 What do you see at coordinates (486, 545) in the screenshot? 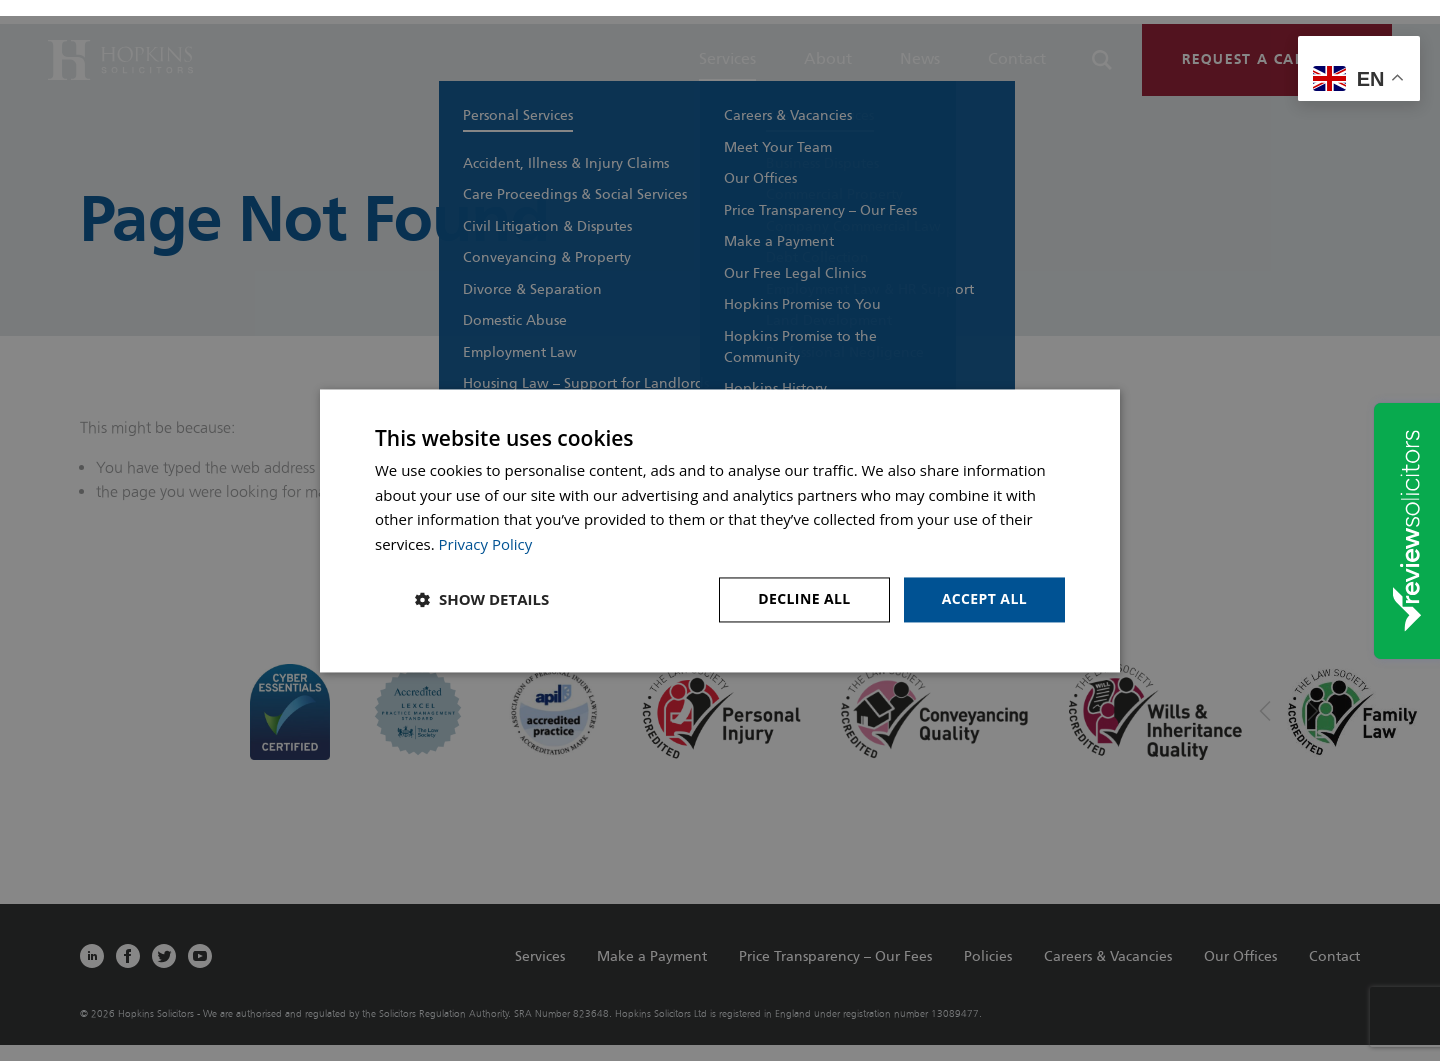
I see `Privacy Policy [Privacy Policy, opens a new window]` at bounding box center [486, 545].